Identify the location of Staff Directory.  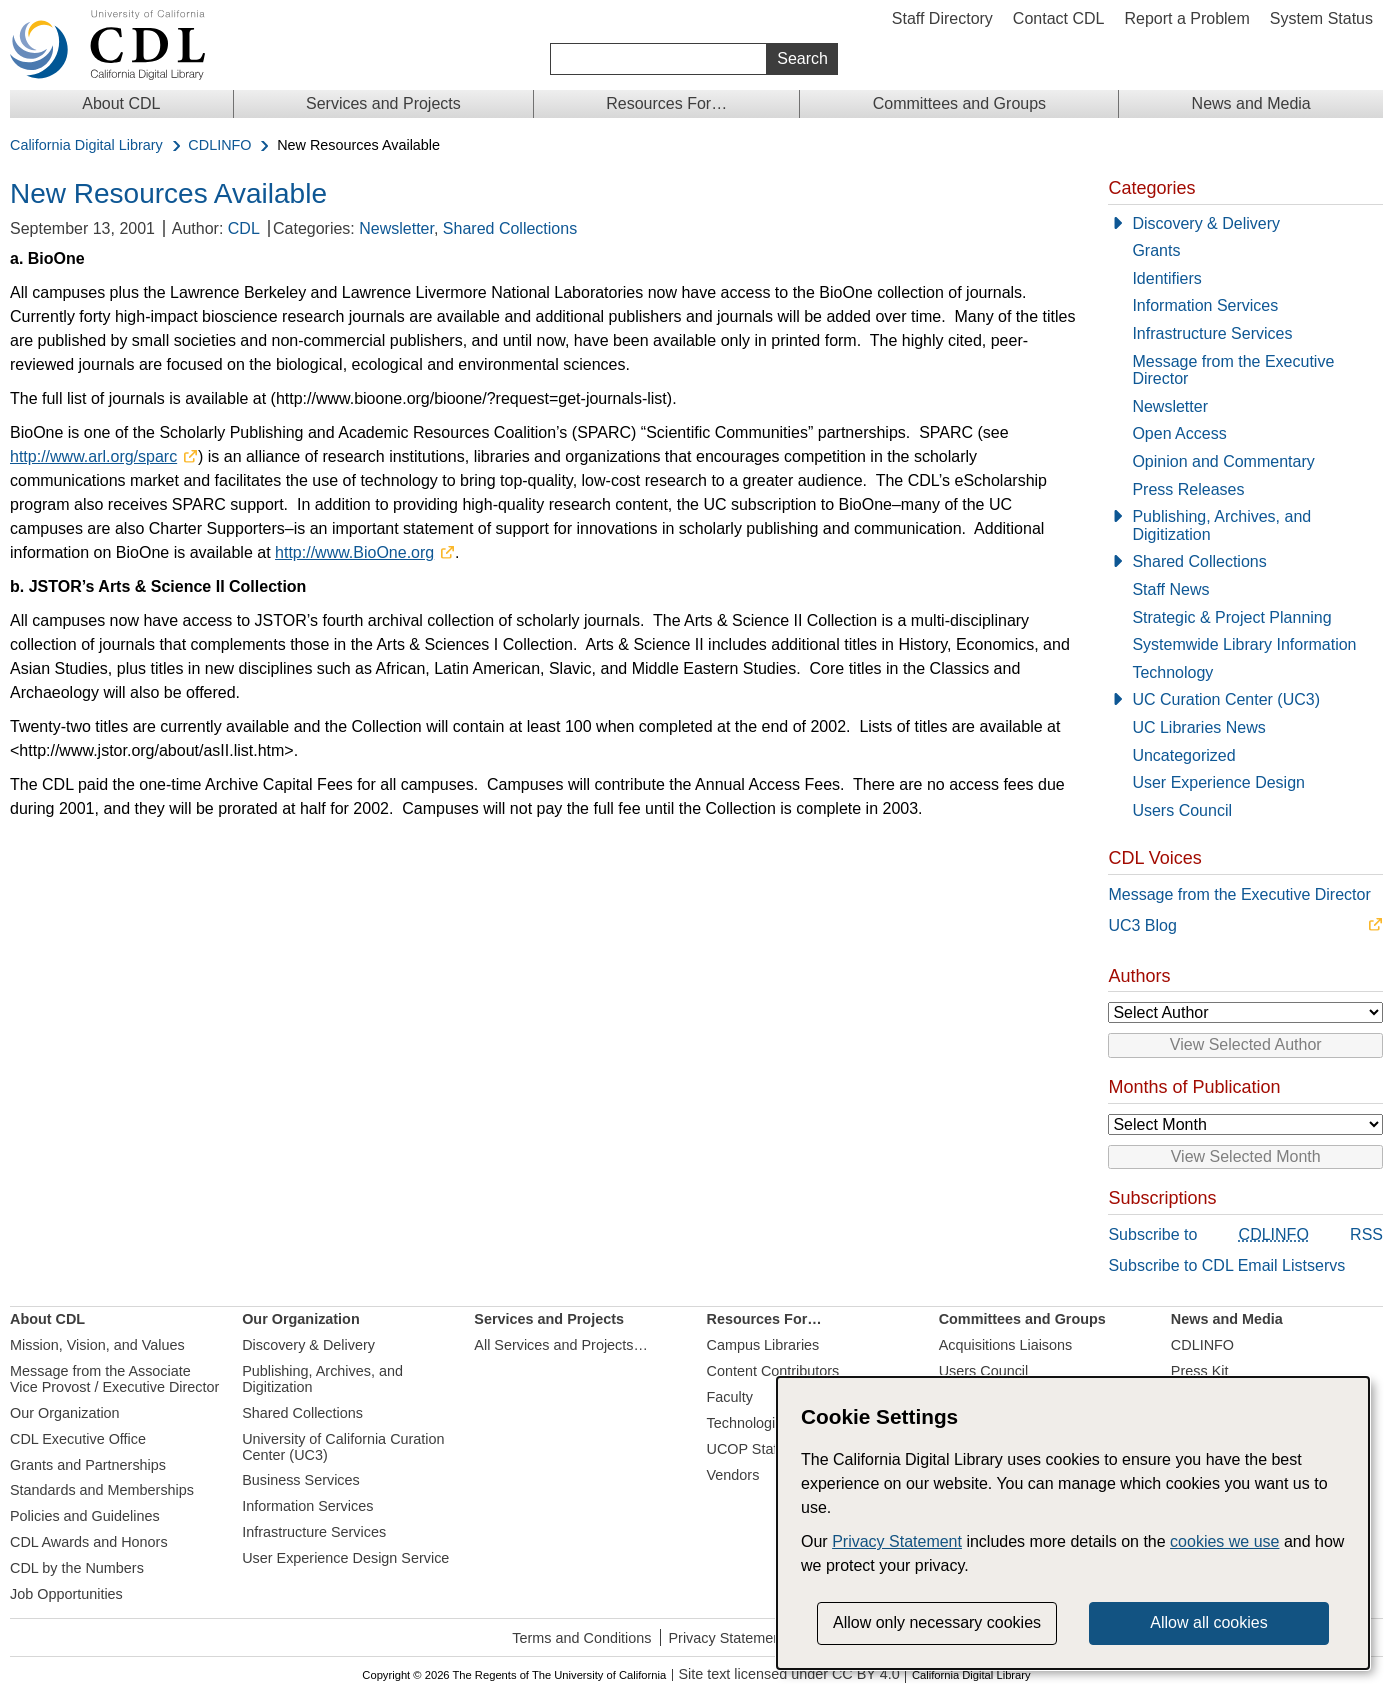
(942, 18).